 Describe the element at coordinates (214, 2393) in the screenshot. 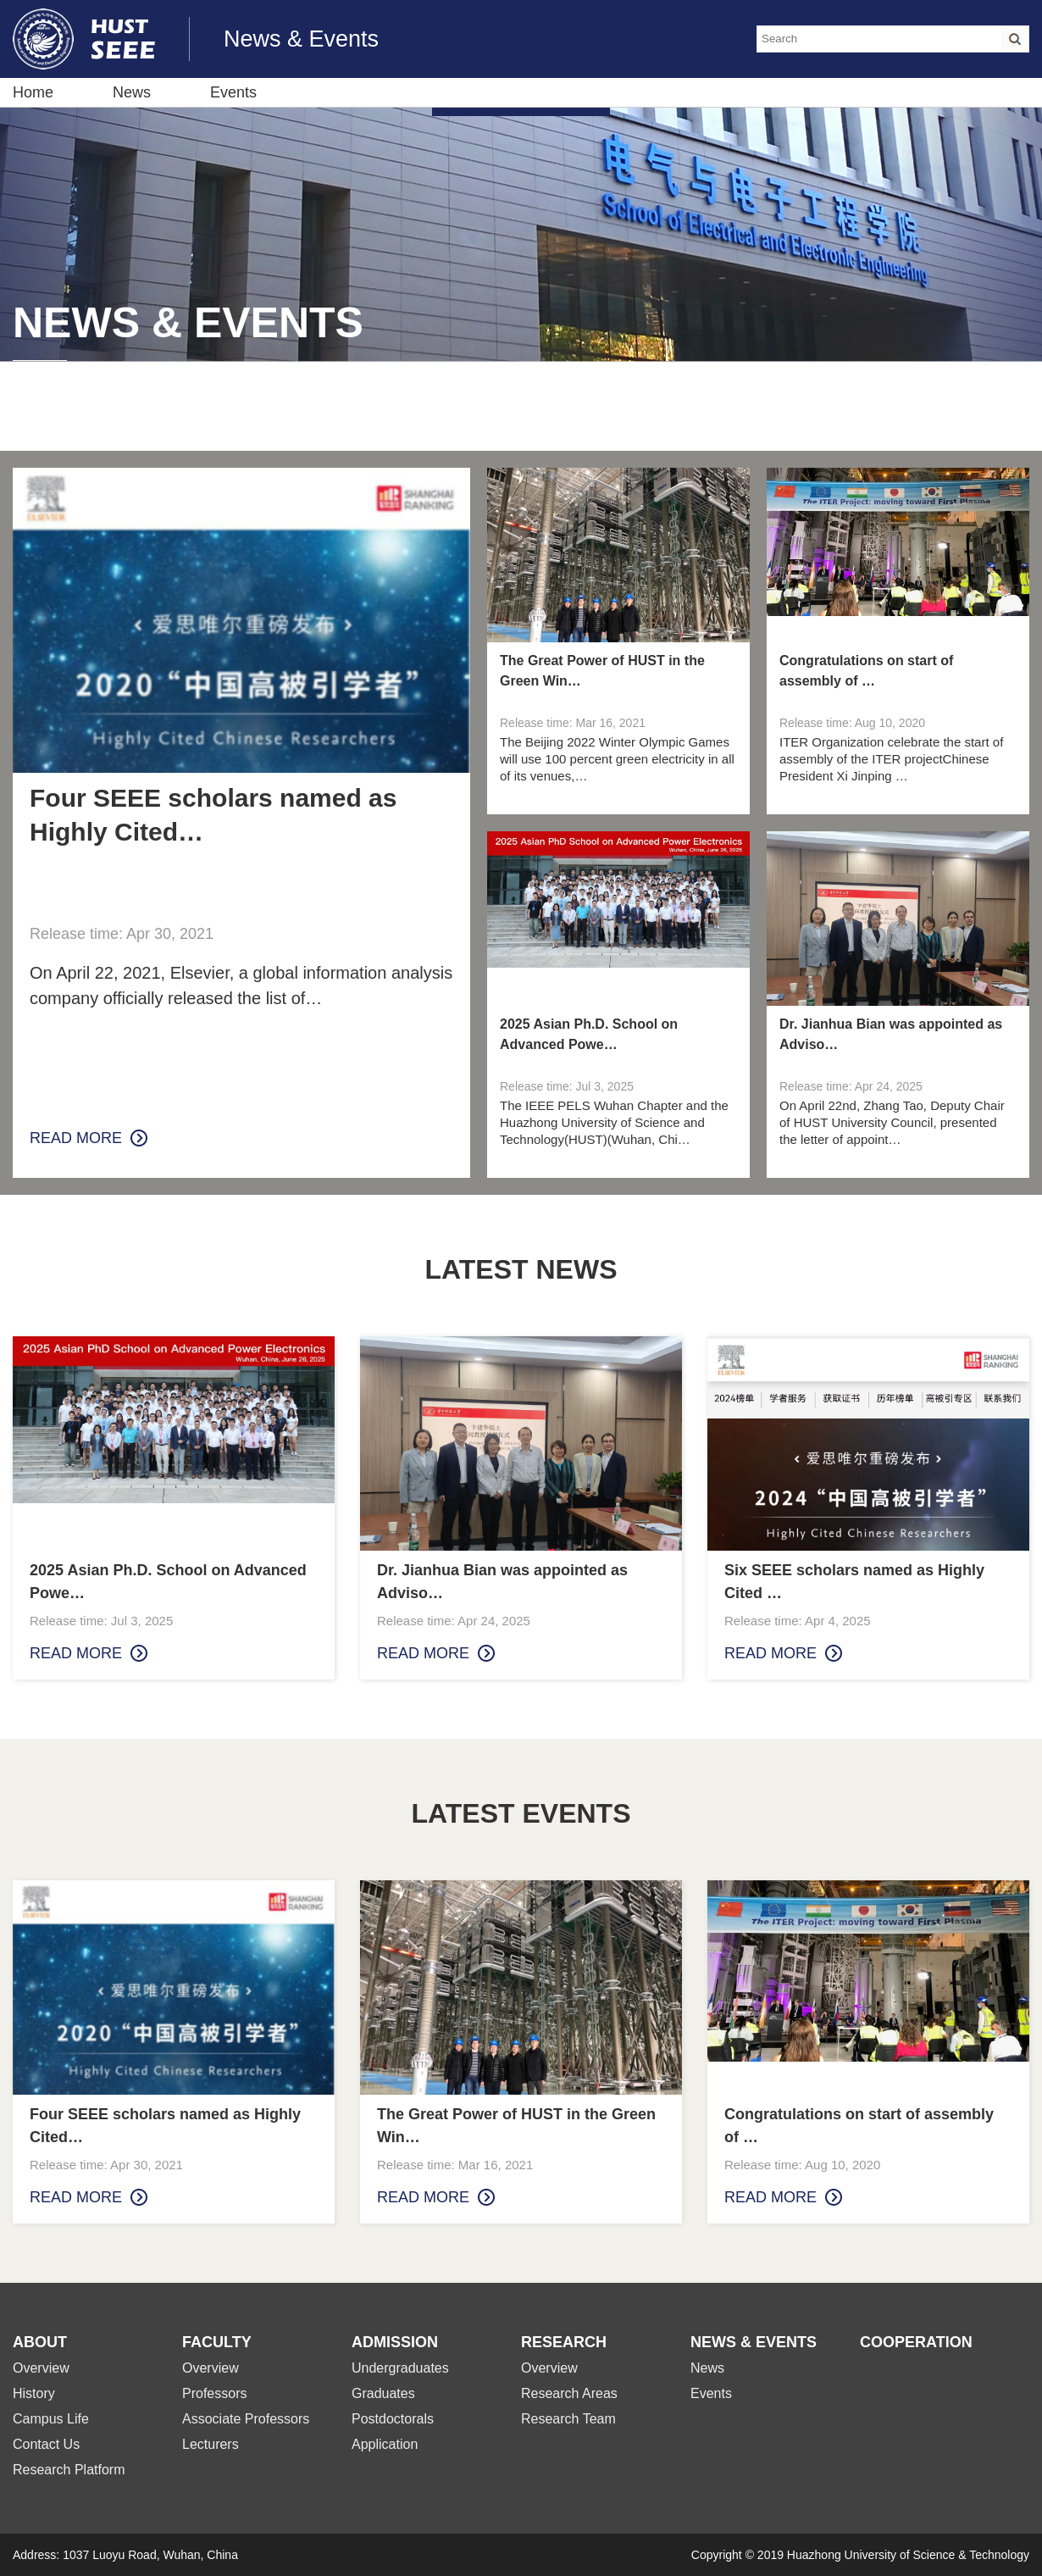

I see `Professors` at that location.